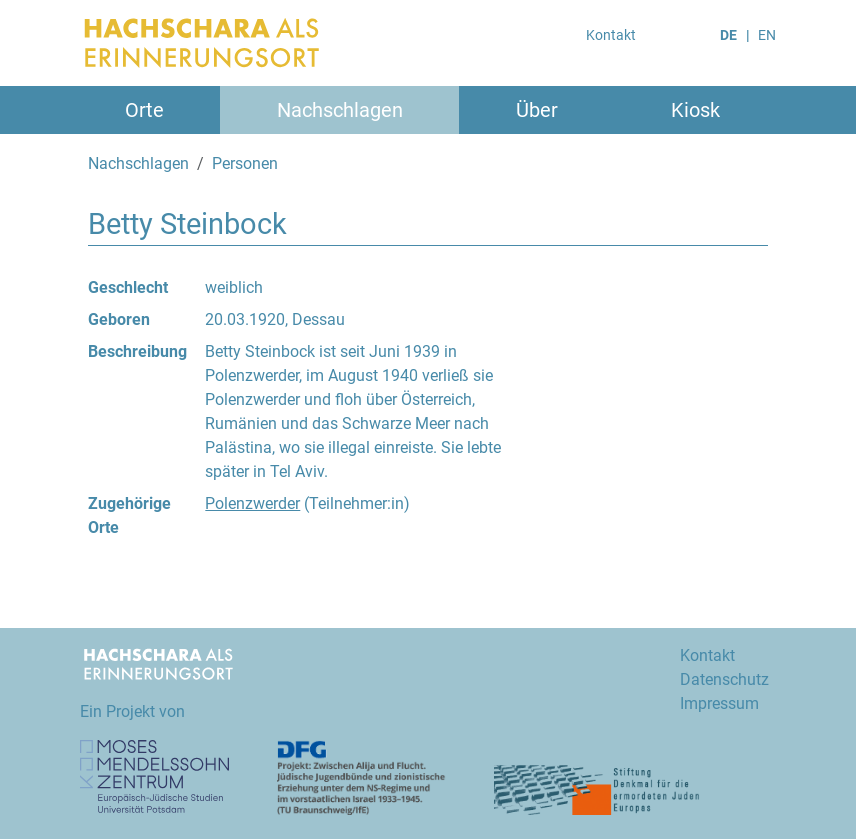 The image size is (856, 839). What do you see at coordinates (728, 35) in the screenshot?
I see `DE` at bounding box center [728, 35].